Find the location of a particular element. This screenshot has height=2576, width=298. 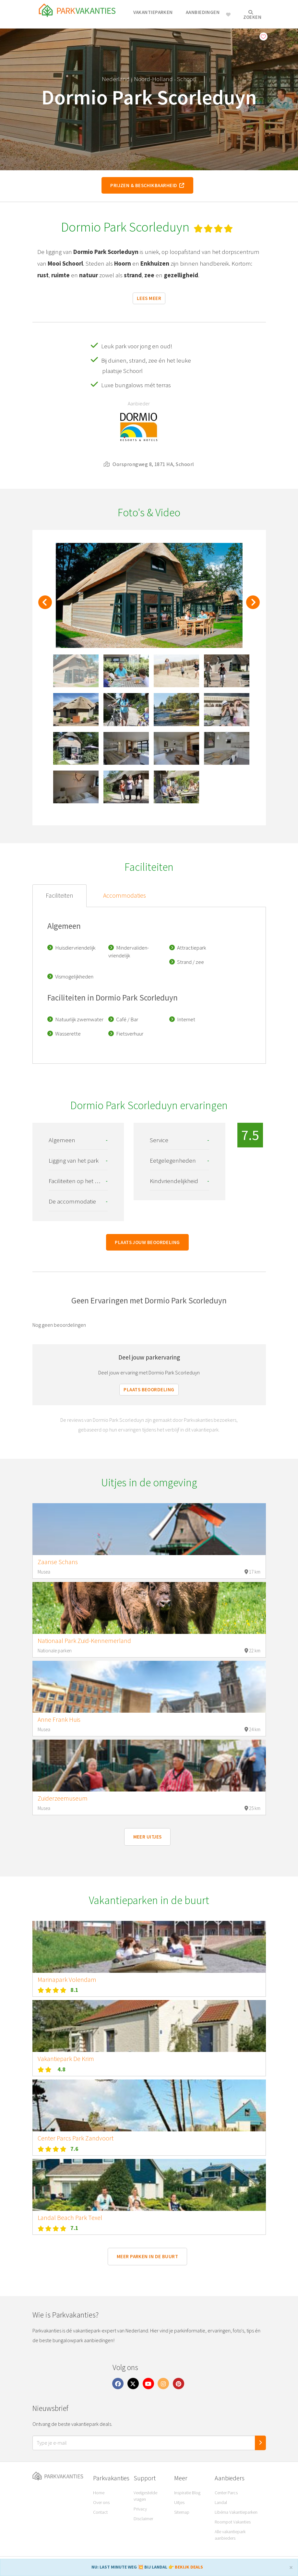

Center Parcs Park Zandvoort is located at coordinates (75, 2138).